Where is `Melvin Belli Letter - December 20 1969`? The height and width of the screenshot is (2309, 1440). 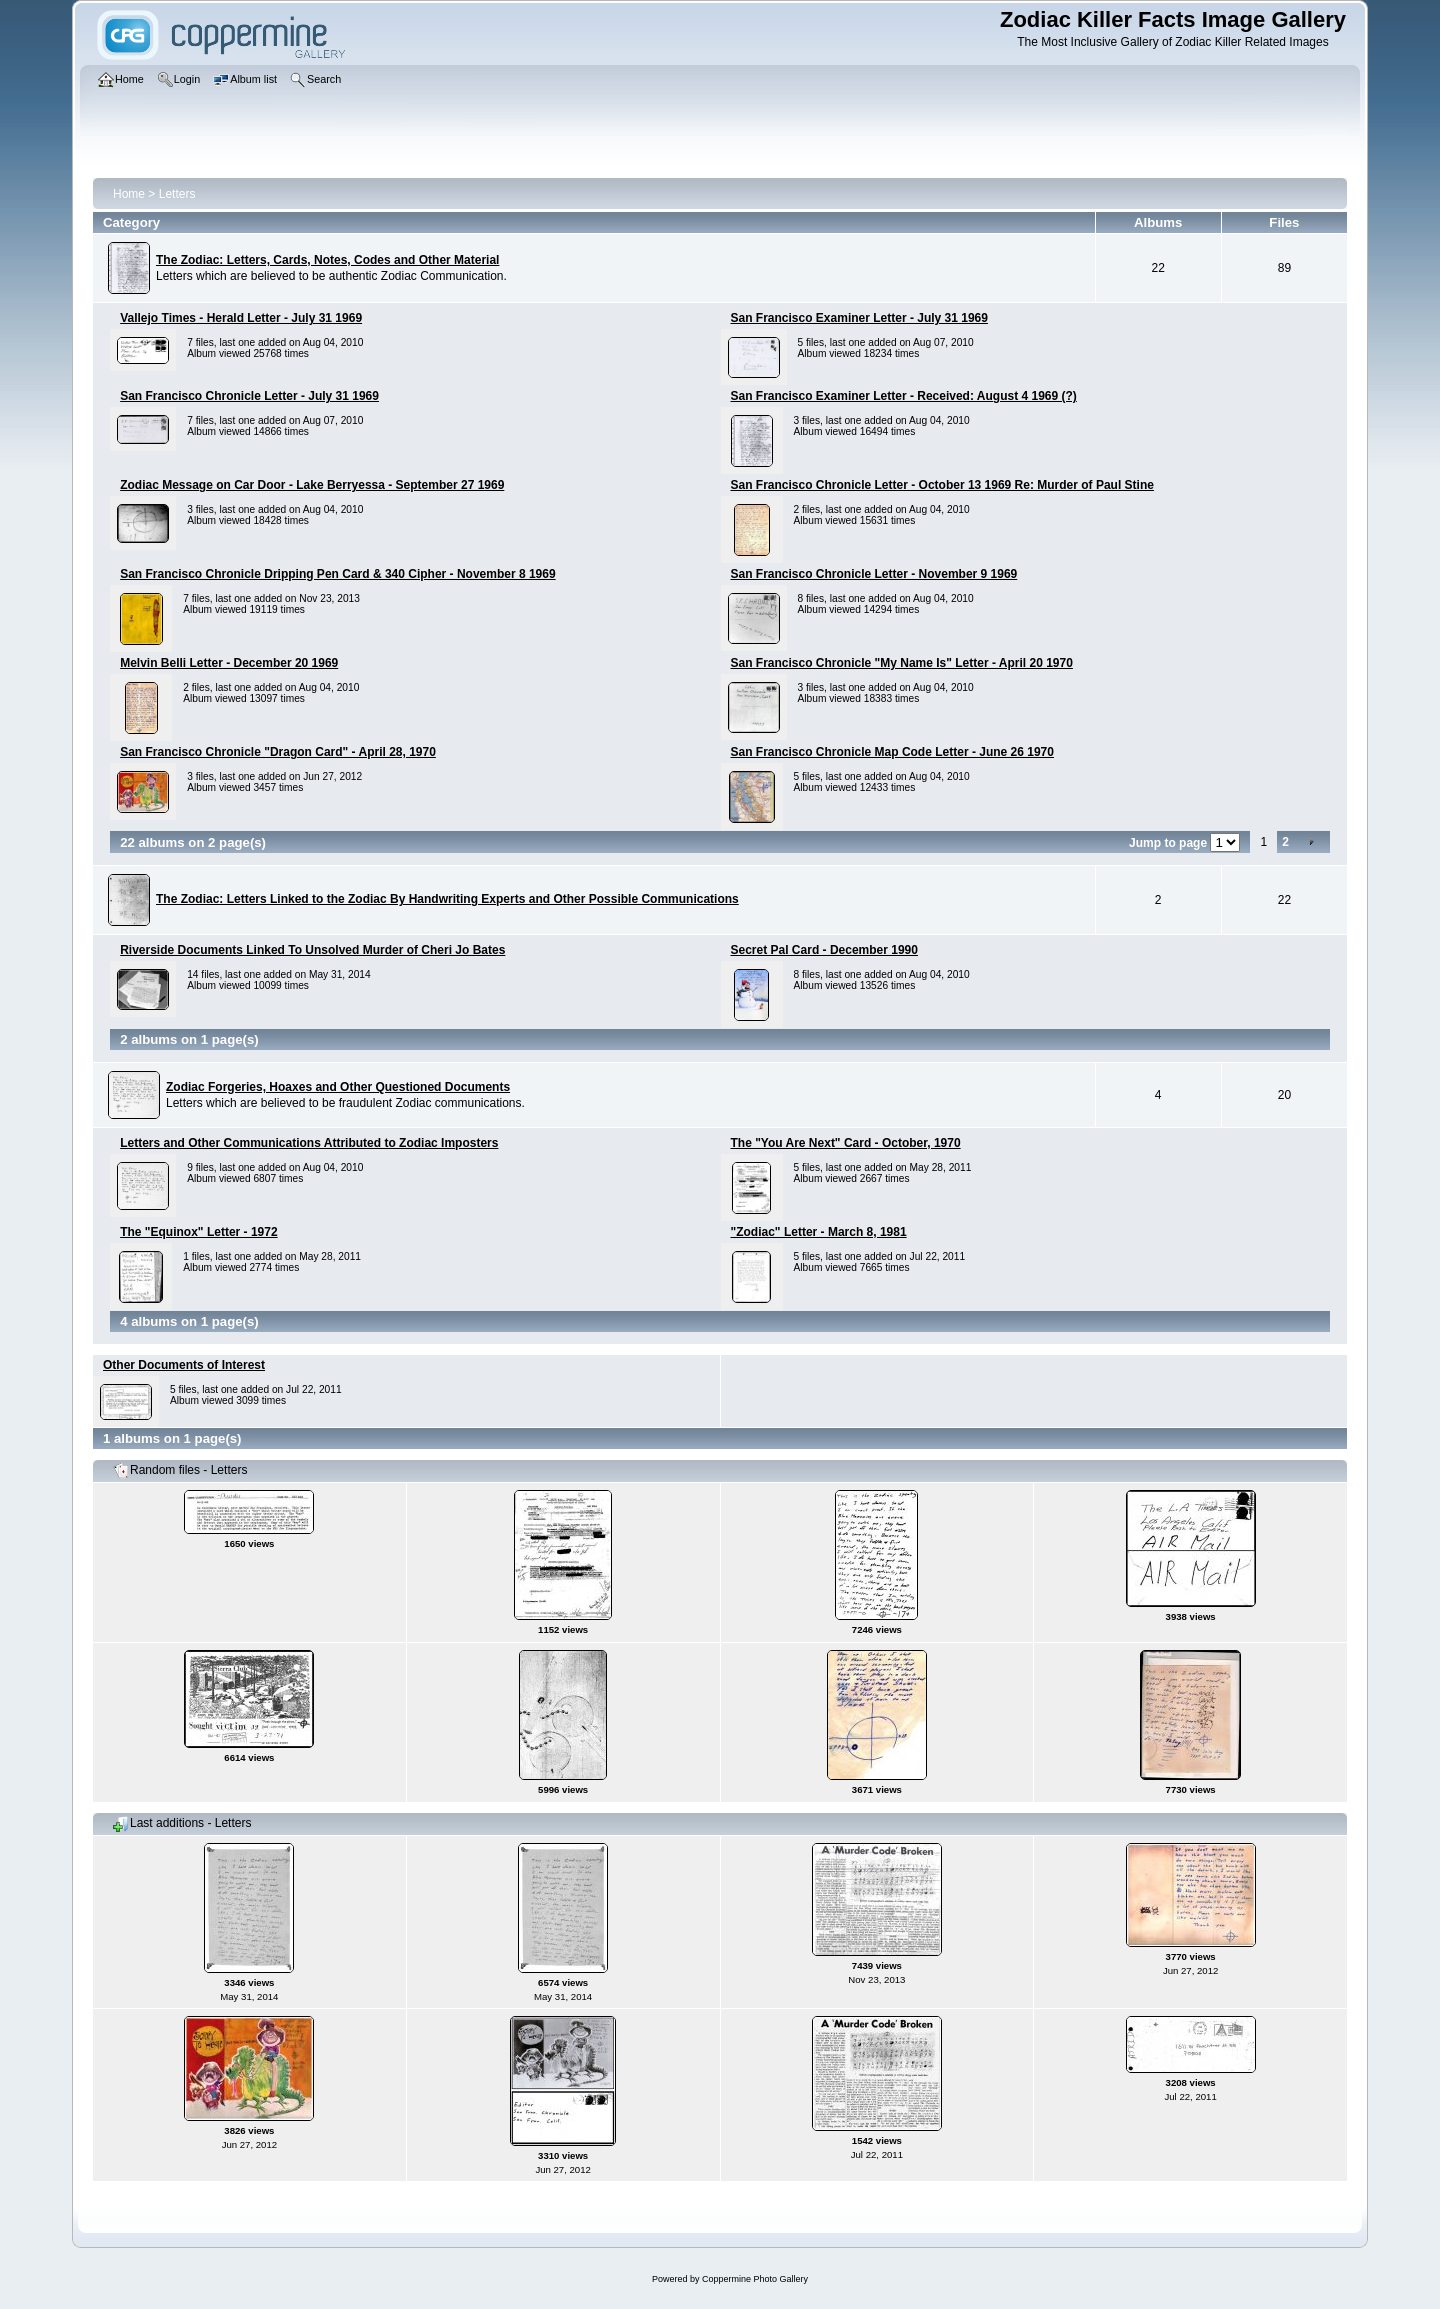 Melvin Belli Letter - December 20 1969 is located at coordinates (229, 663).